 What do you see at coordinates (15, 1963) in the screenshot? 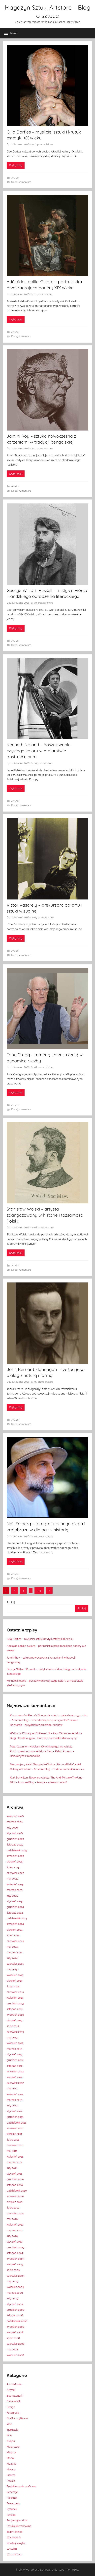
I see `czerwiec 2015` at bounding box center [15, 1963].